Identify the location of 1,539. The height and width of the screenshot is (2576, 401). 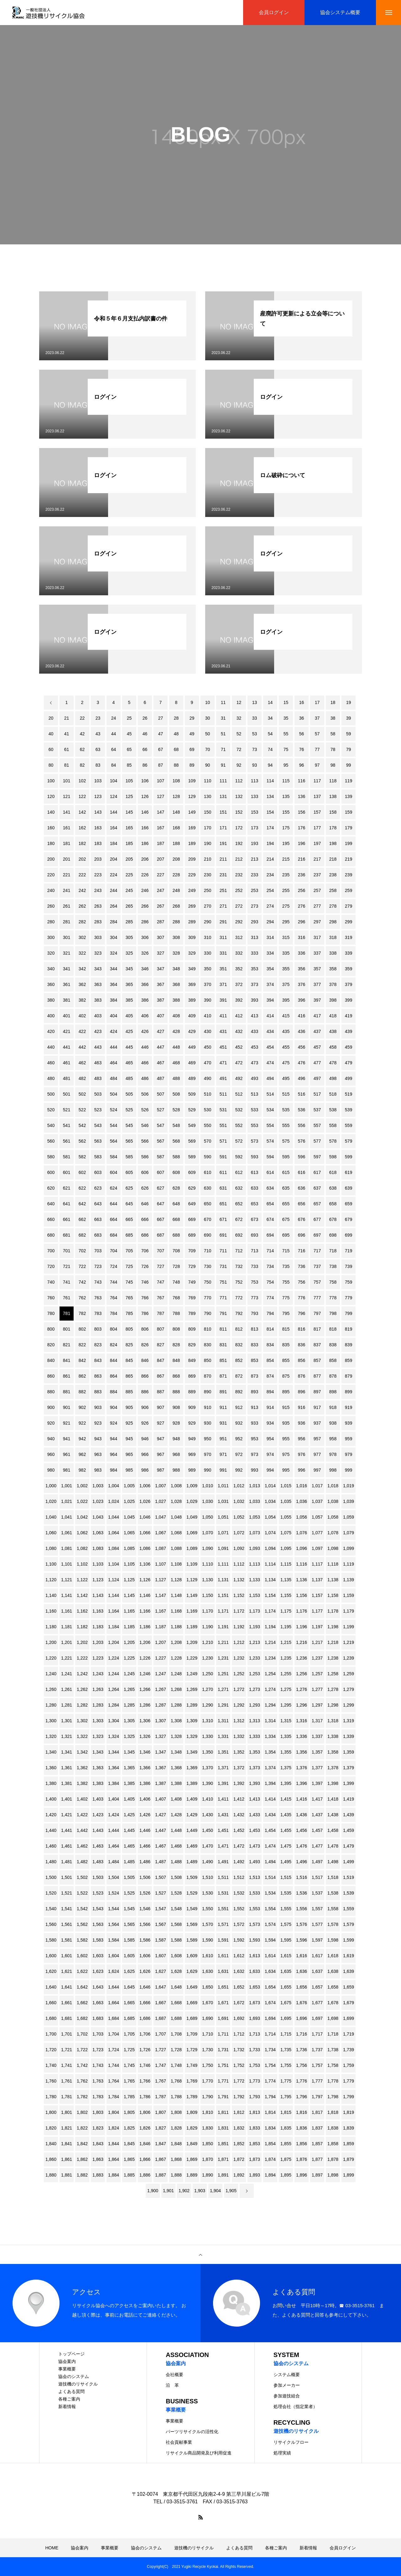
(348, 1892).